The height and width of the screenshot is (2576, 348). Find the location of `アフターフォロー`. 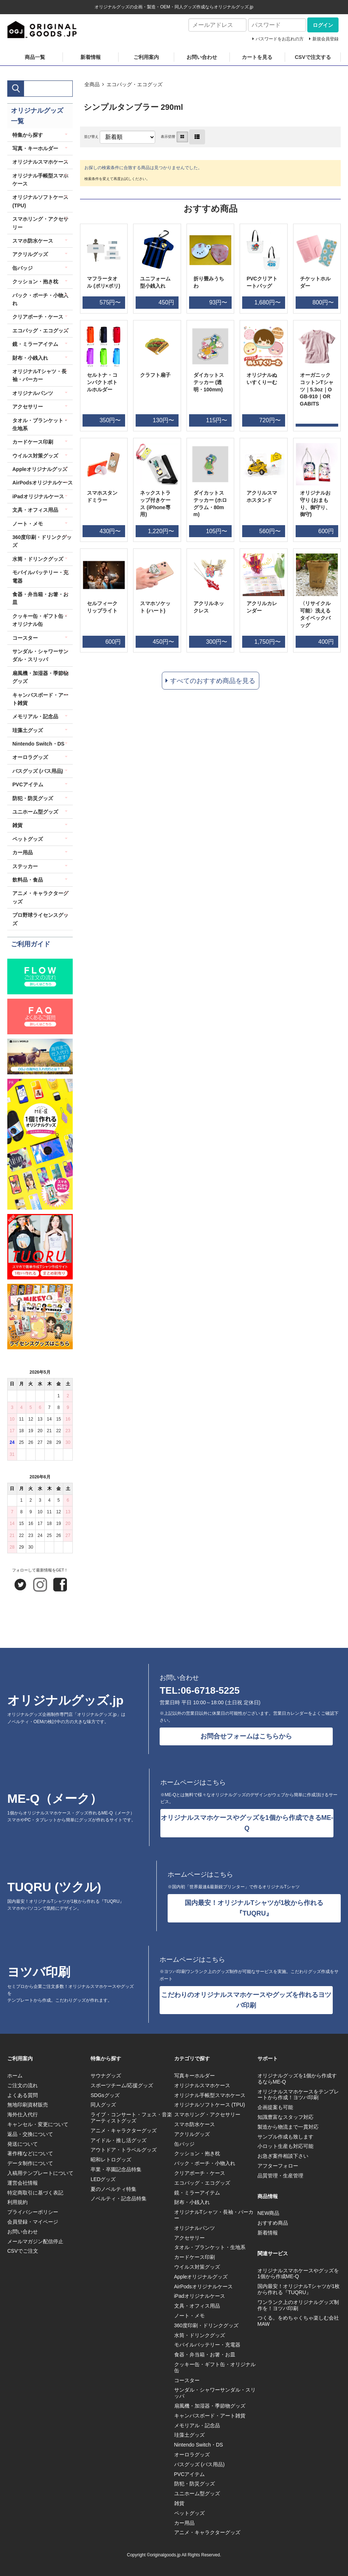

アフターフォロー is located at coordinates (277, 2166).